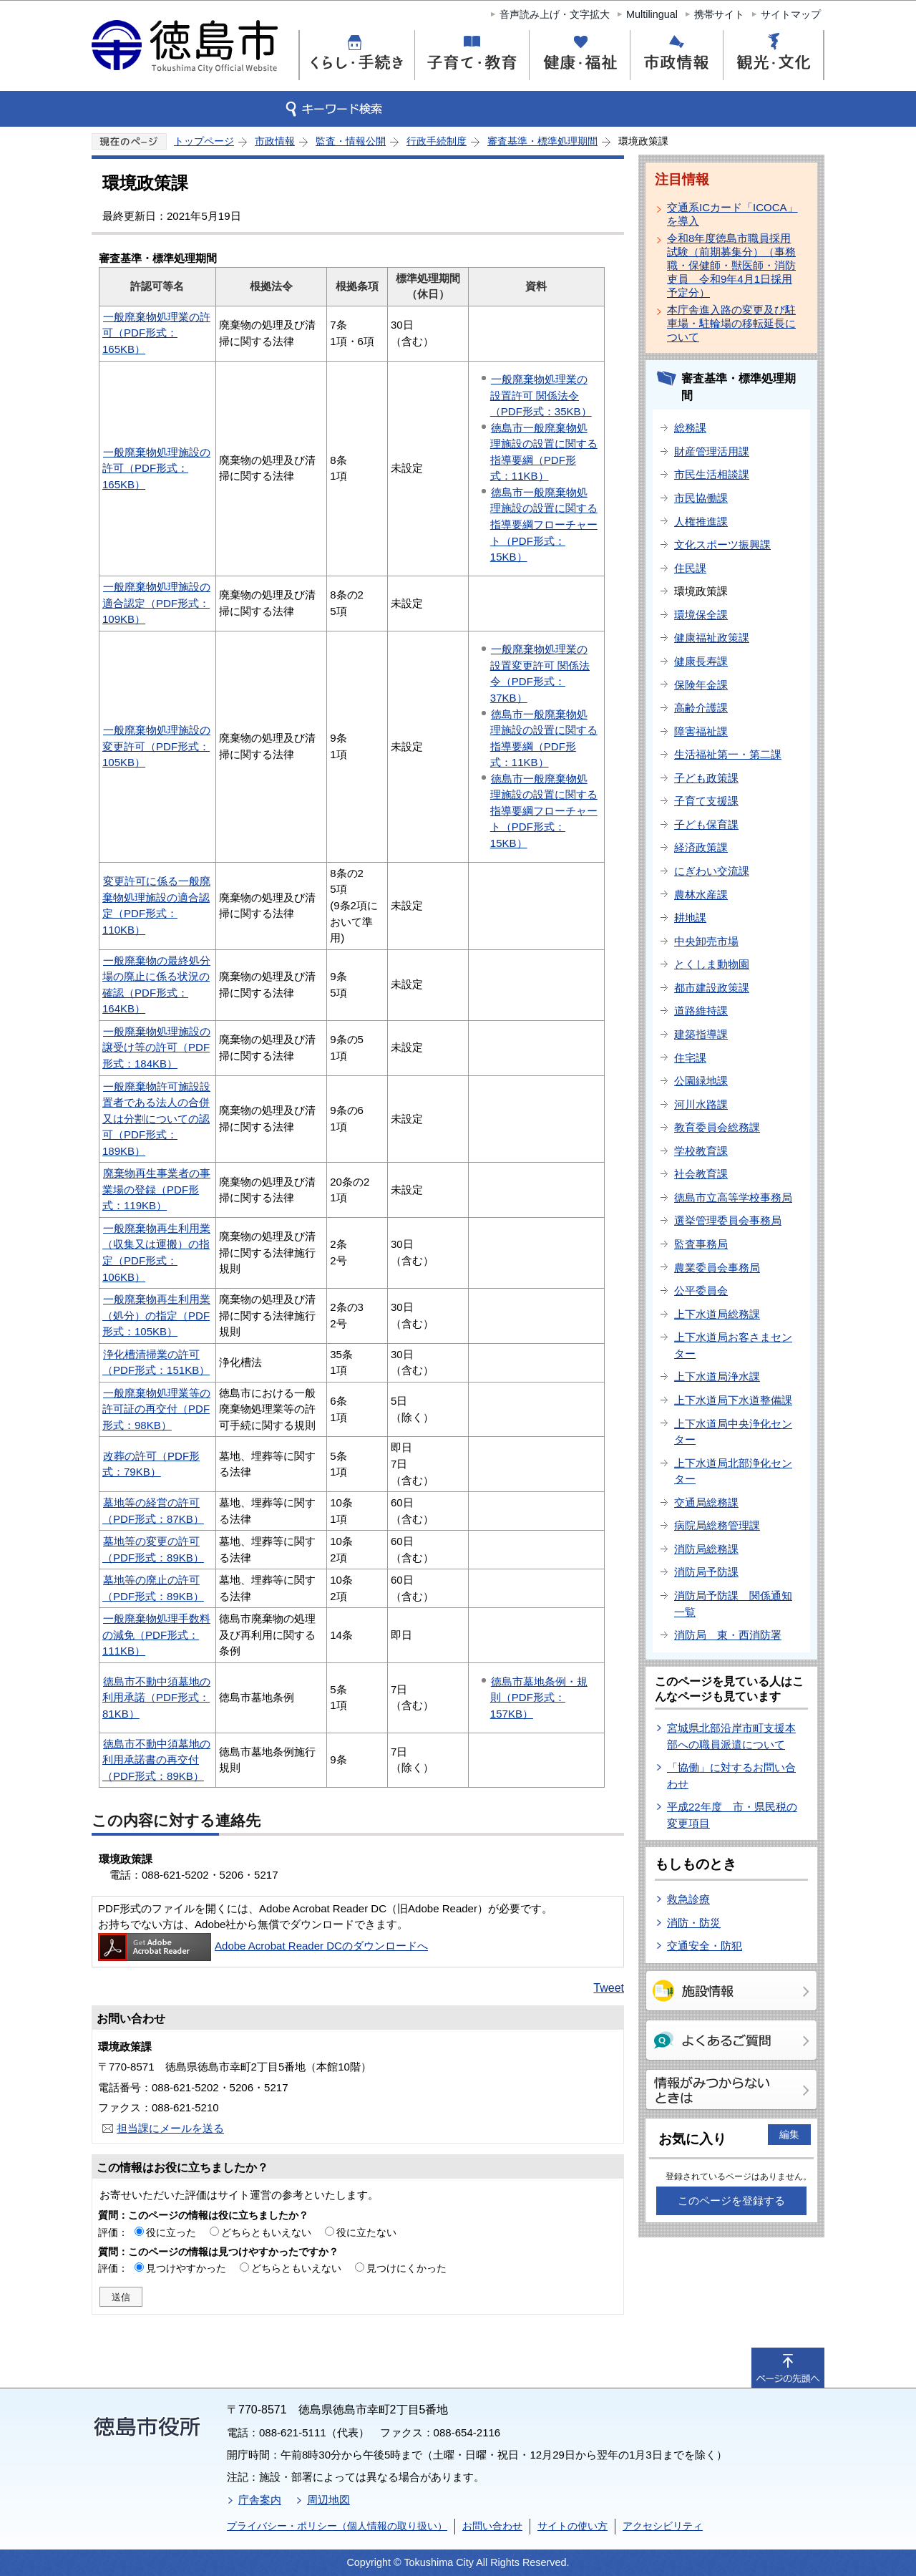  Describe the element at coordinates (717, 1268) in the screenshot. I see `農業委員会事務局` at that location.